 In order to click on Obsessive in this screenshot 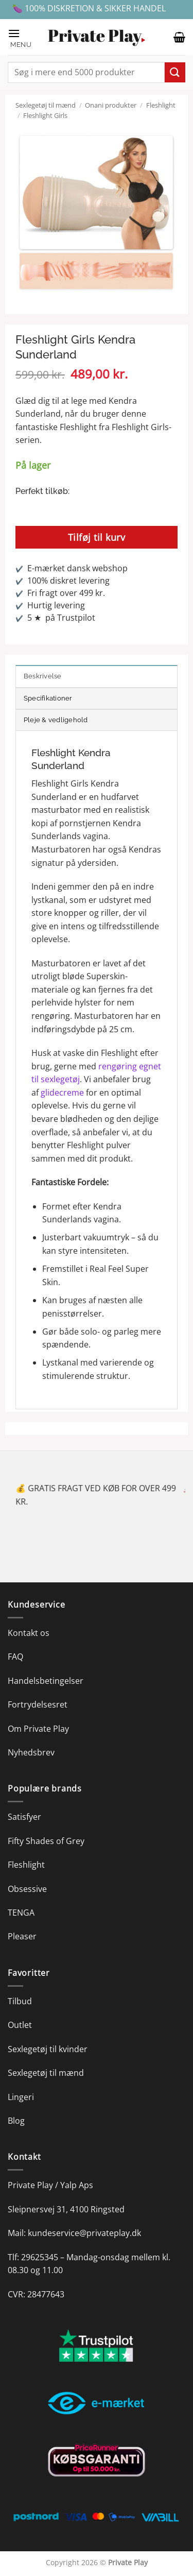, I will do `click(27, 1889)`.